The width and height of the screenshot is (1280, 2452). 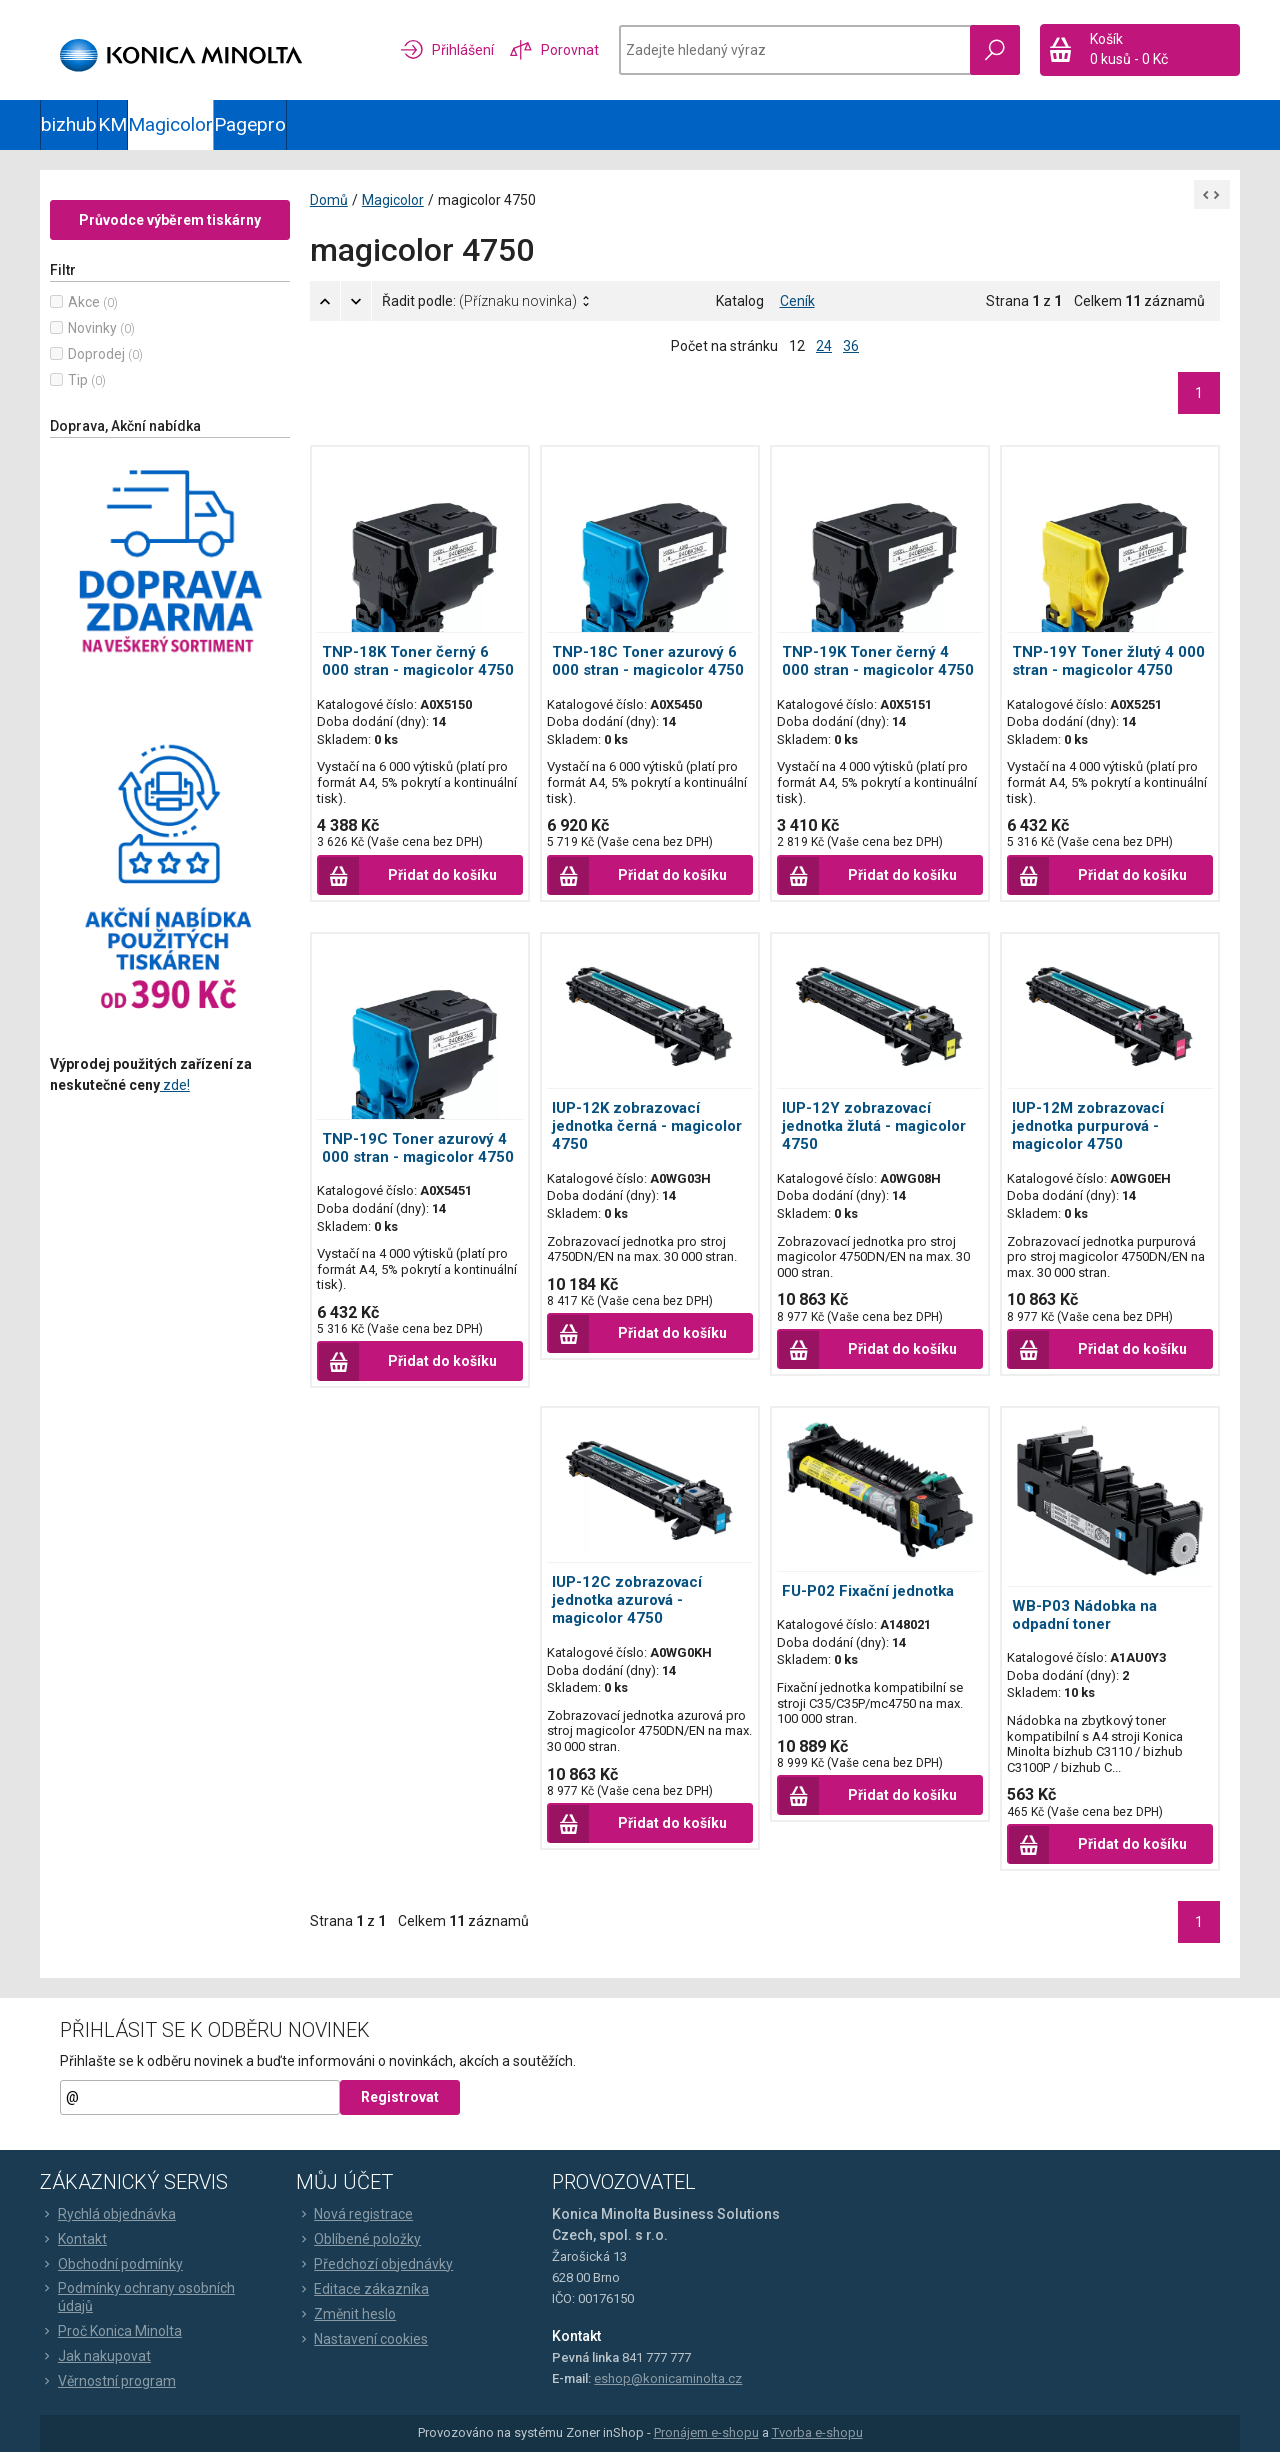 What do you see at coordinates (111, 2331) in the screenshot?
I see `Proč Konica Minolta` at bounding box center [111, 2331].